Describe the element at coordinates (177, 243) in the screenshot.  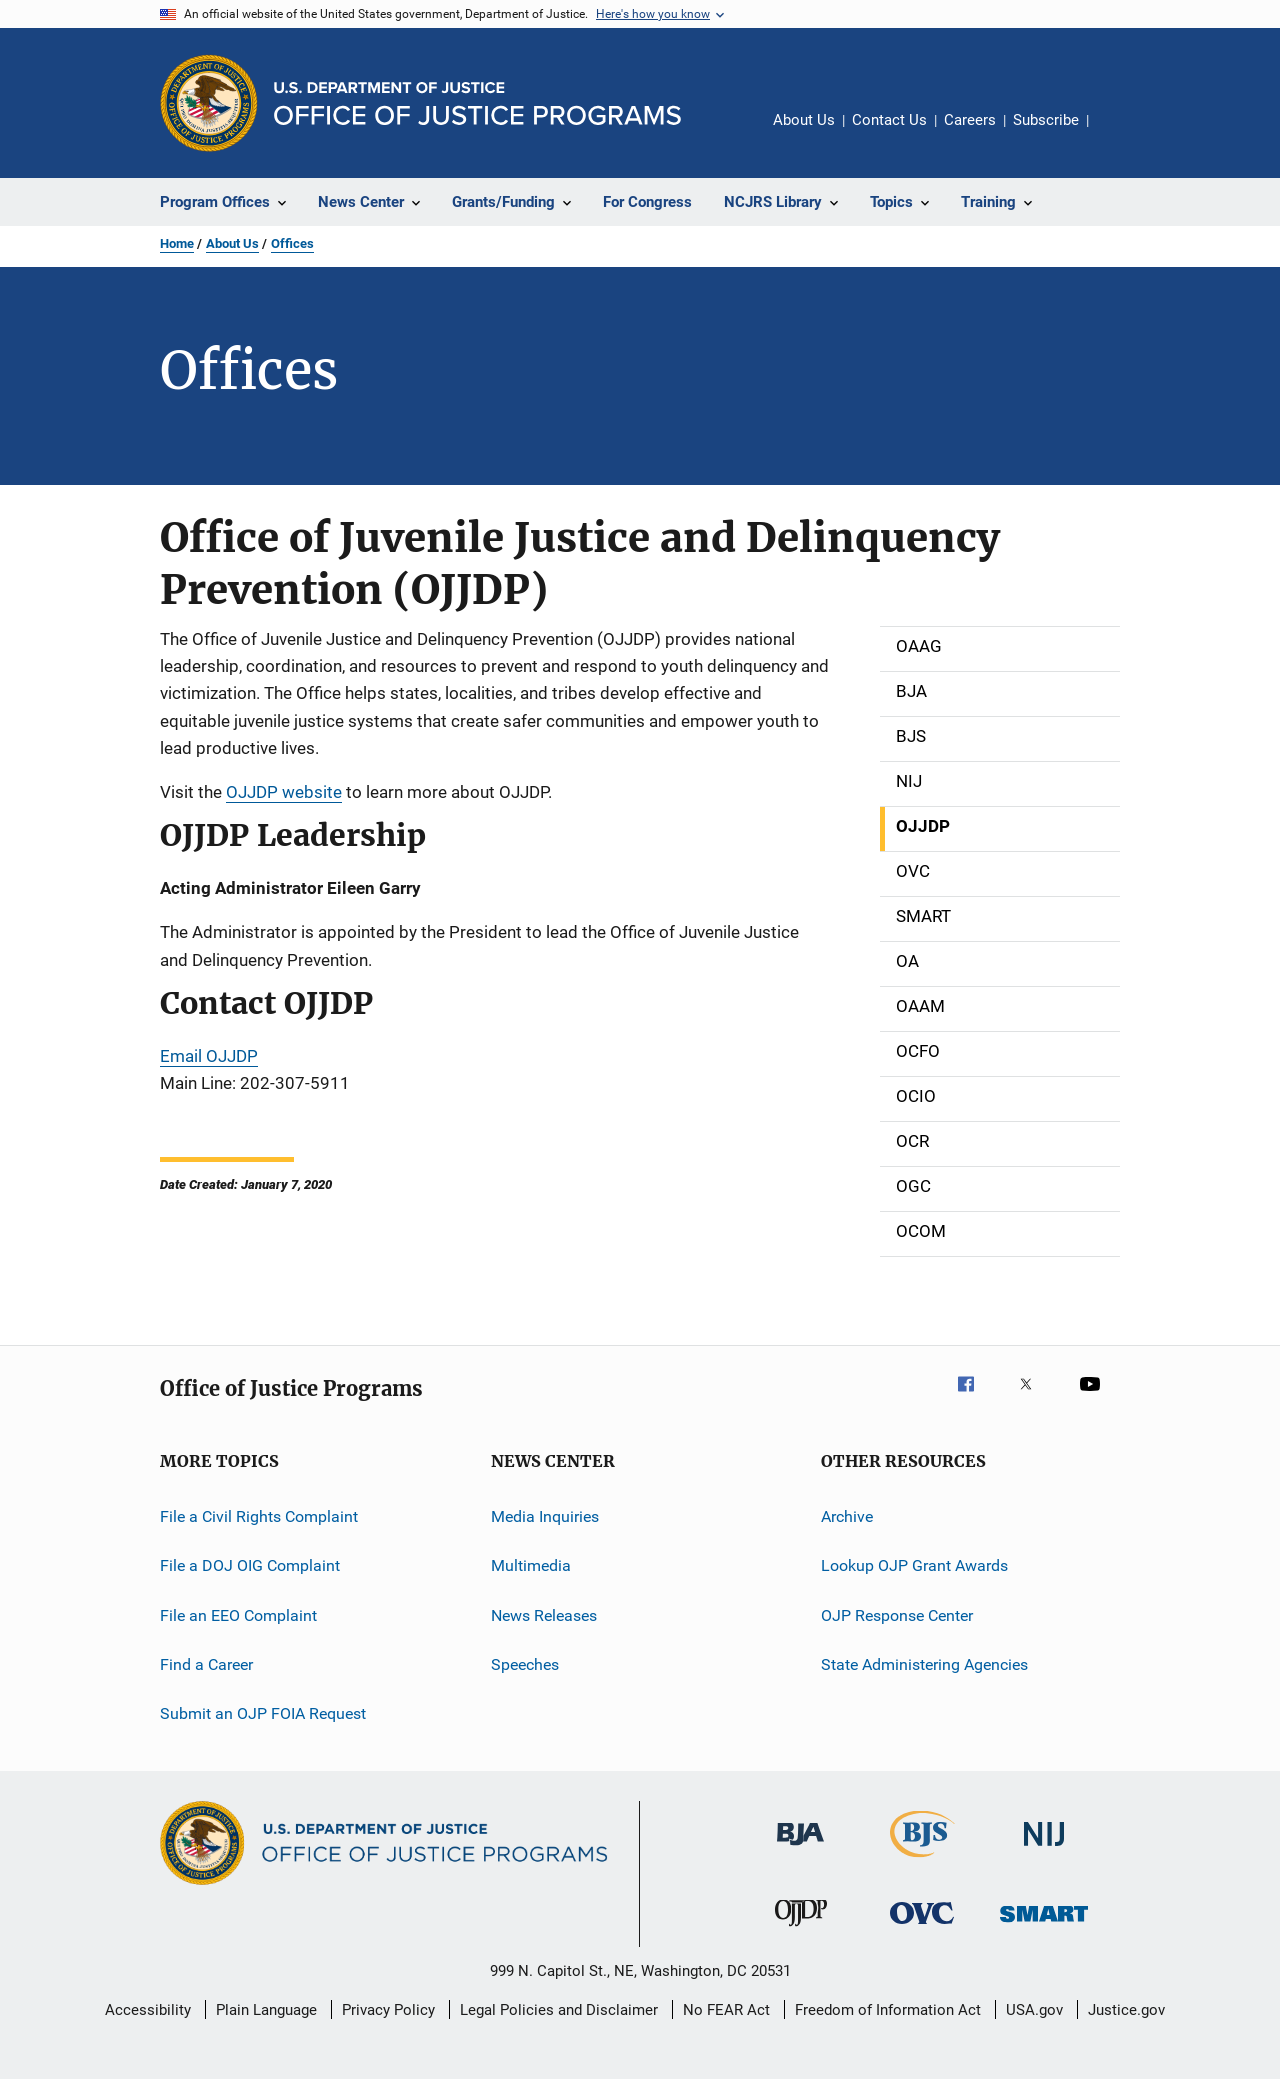
I see `Home` at that location.